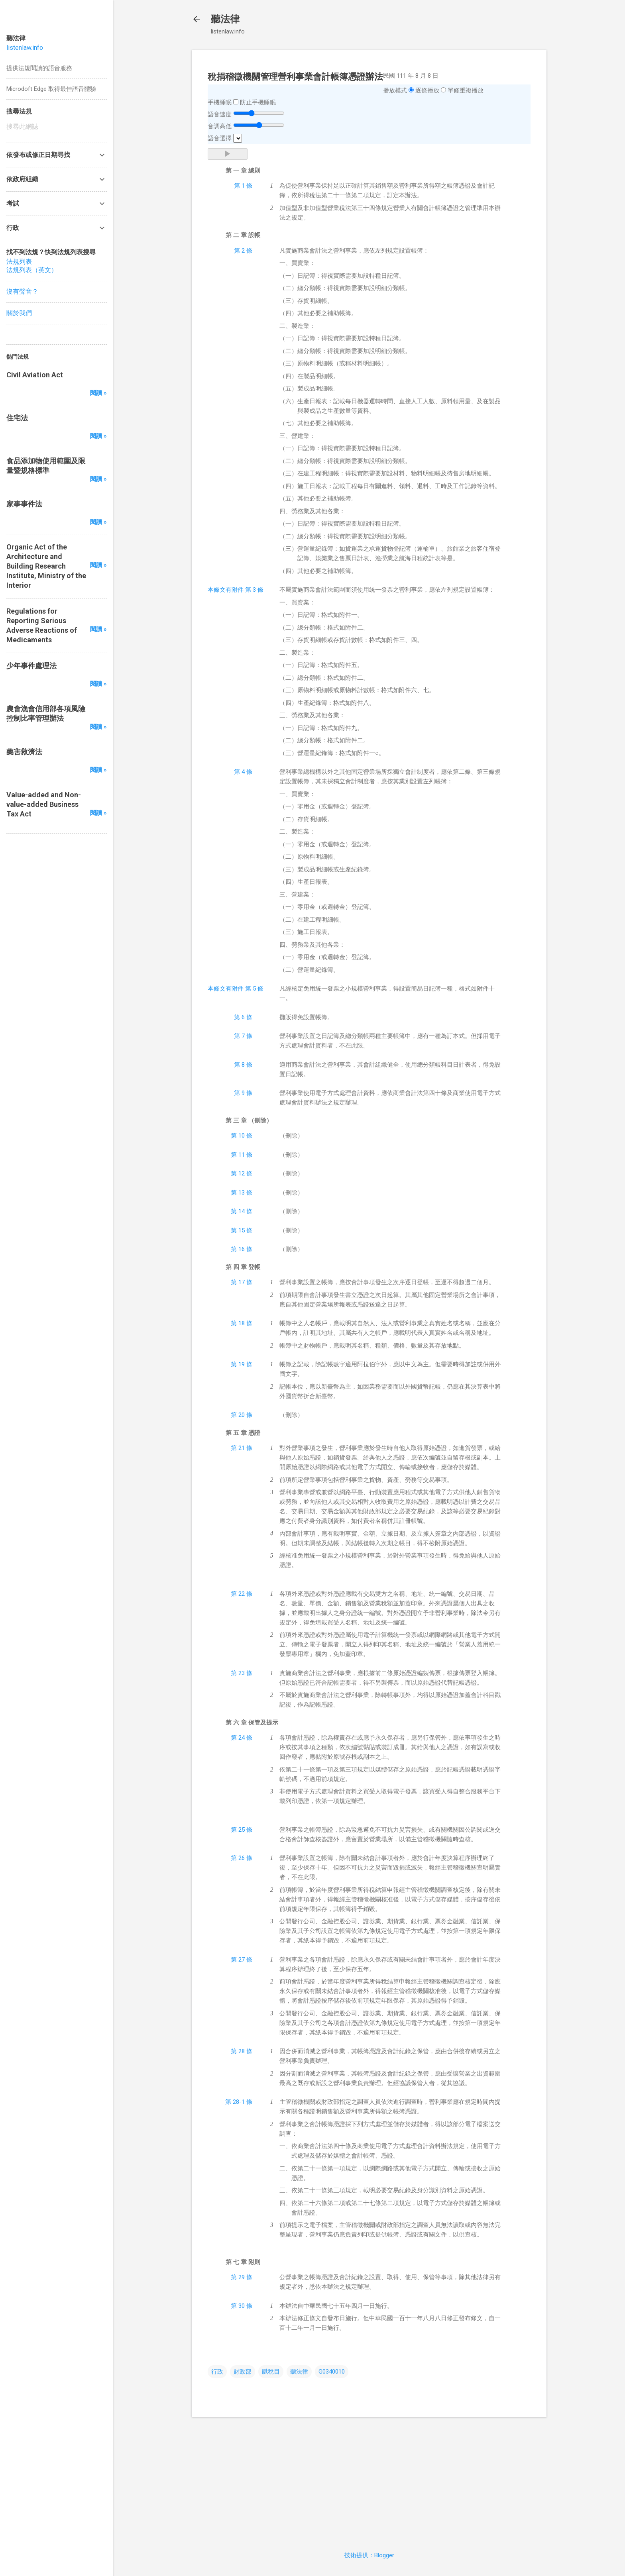 The image size is (625, 2576). I want to click on 閱讀 », so click(98, 392).